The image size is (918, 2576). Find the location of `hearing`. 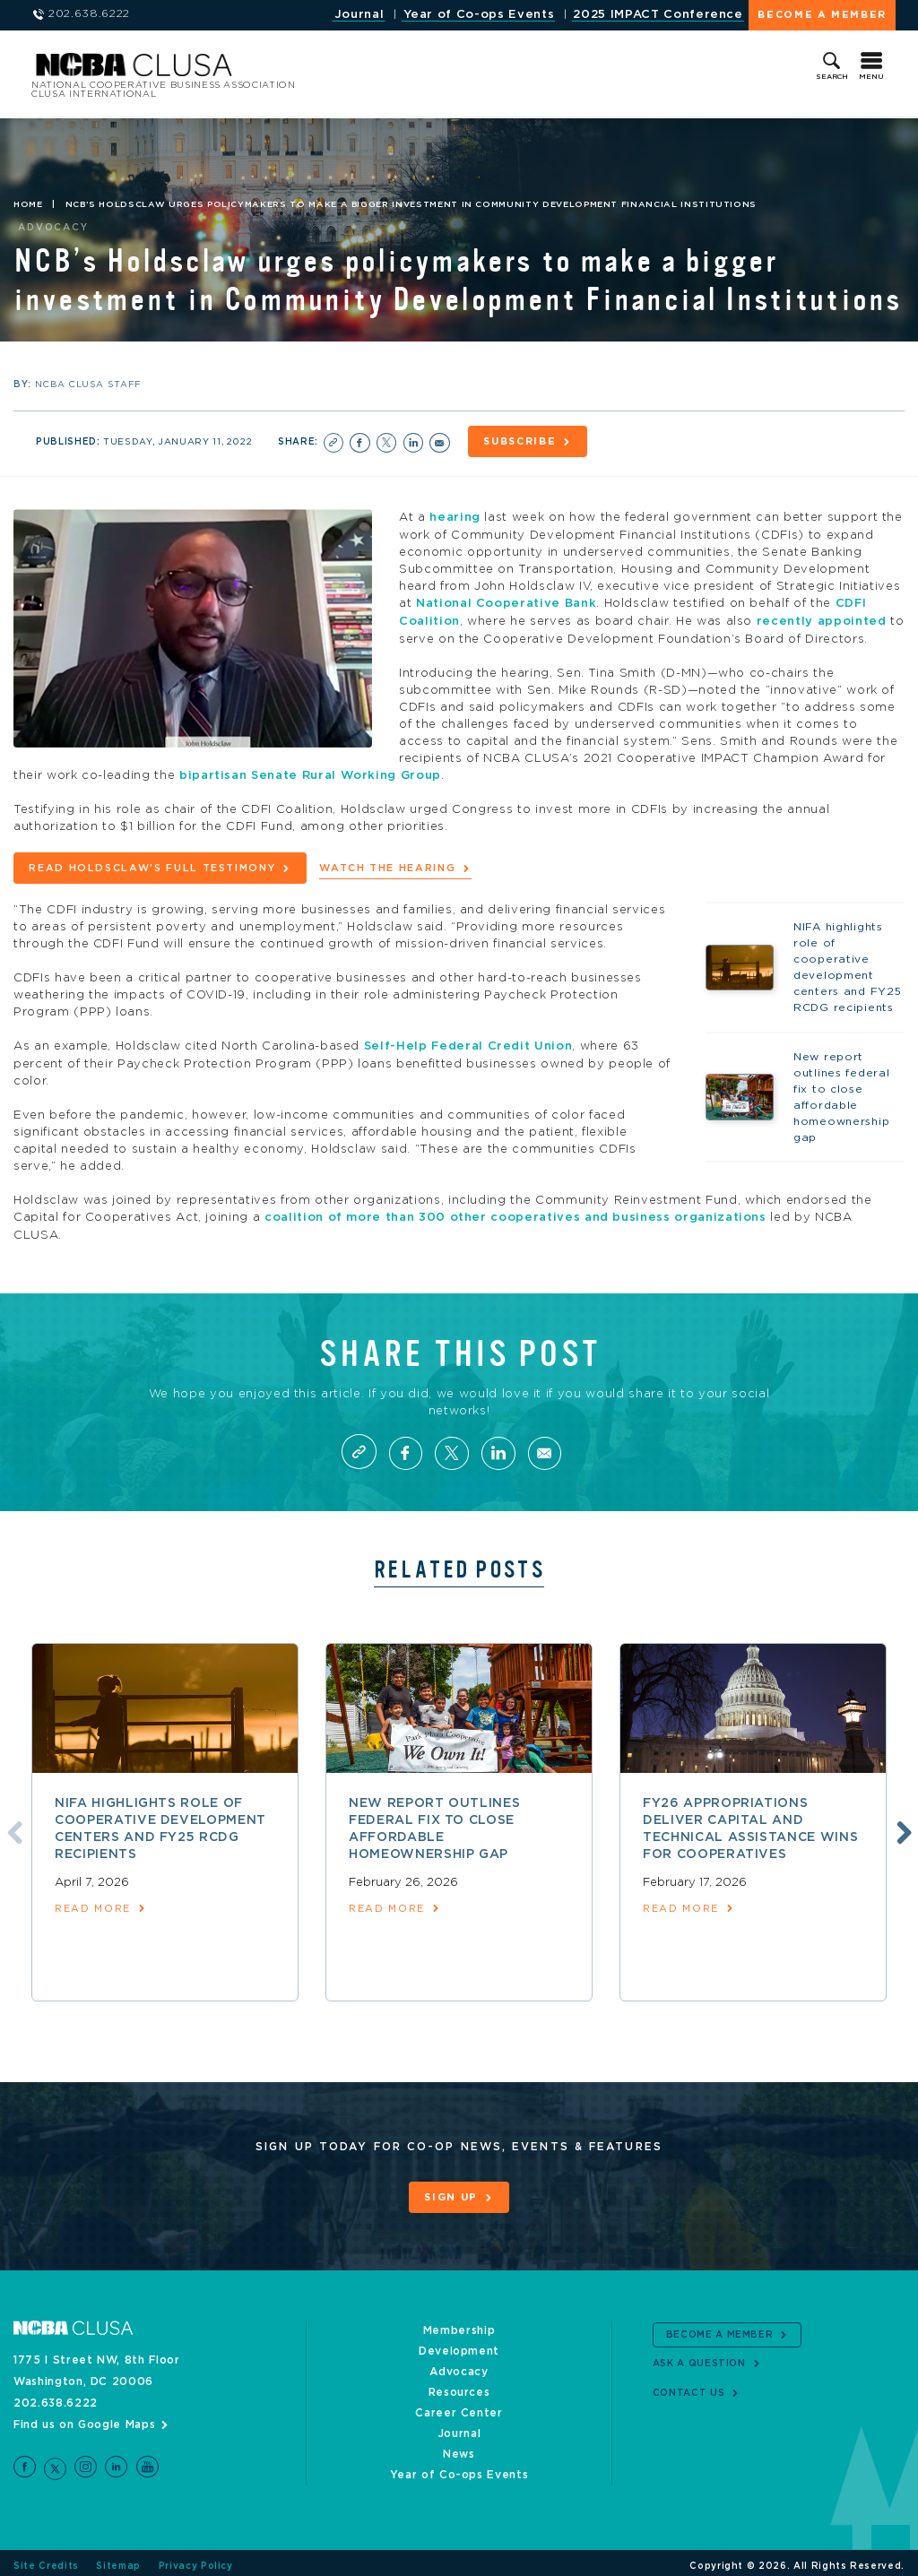

hearing is located at coordinates (455, 517).